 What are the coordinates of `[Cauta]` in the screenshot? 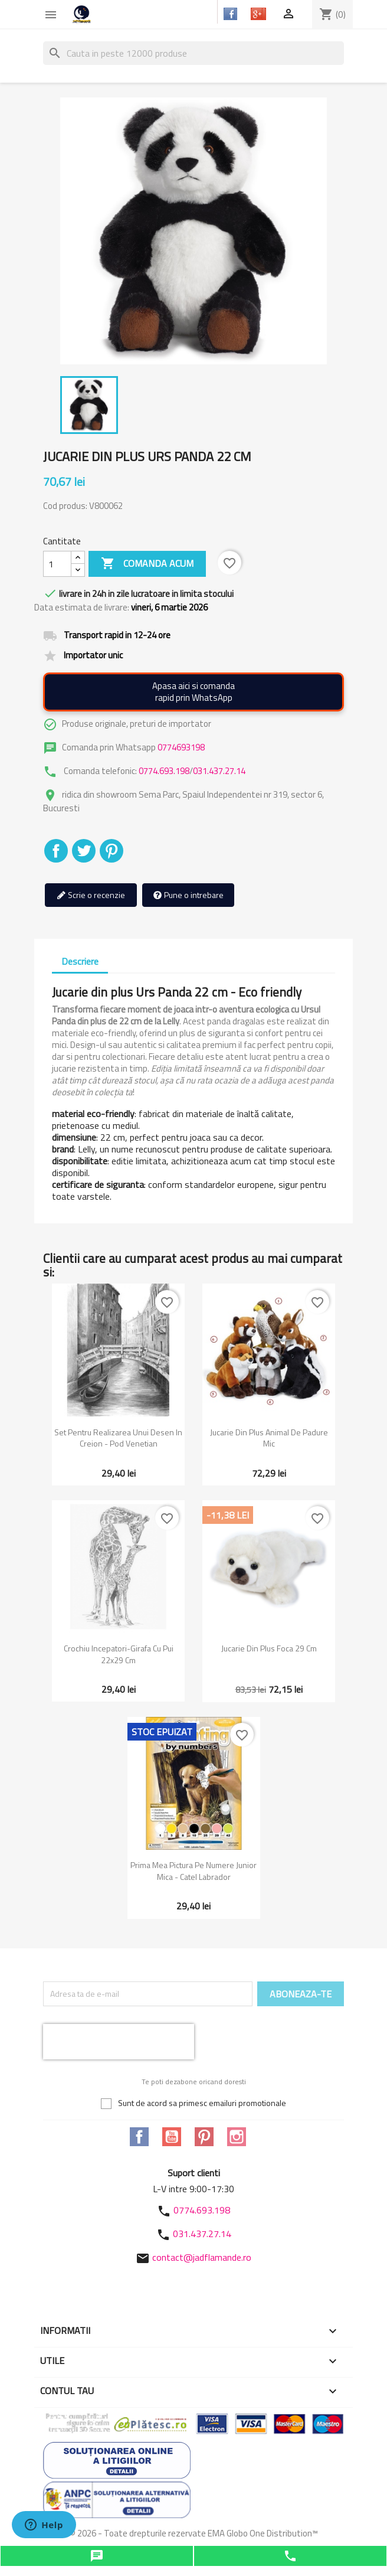 It's located at (193, 53).